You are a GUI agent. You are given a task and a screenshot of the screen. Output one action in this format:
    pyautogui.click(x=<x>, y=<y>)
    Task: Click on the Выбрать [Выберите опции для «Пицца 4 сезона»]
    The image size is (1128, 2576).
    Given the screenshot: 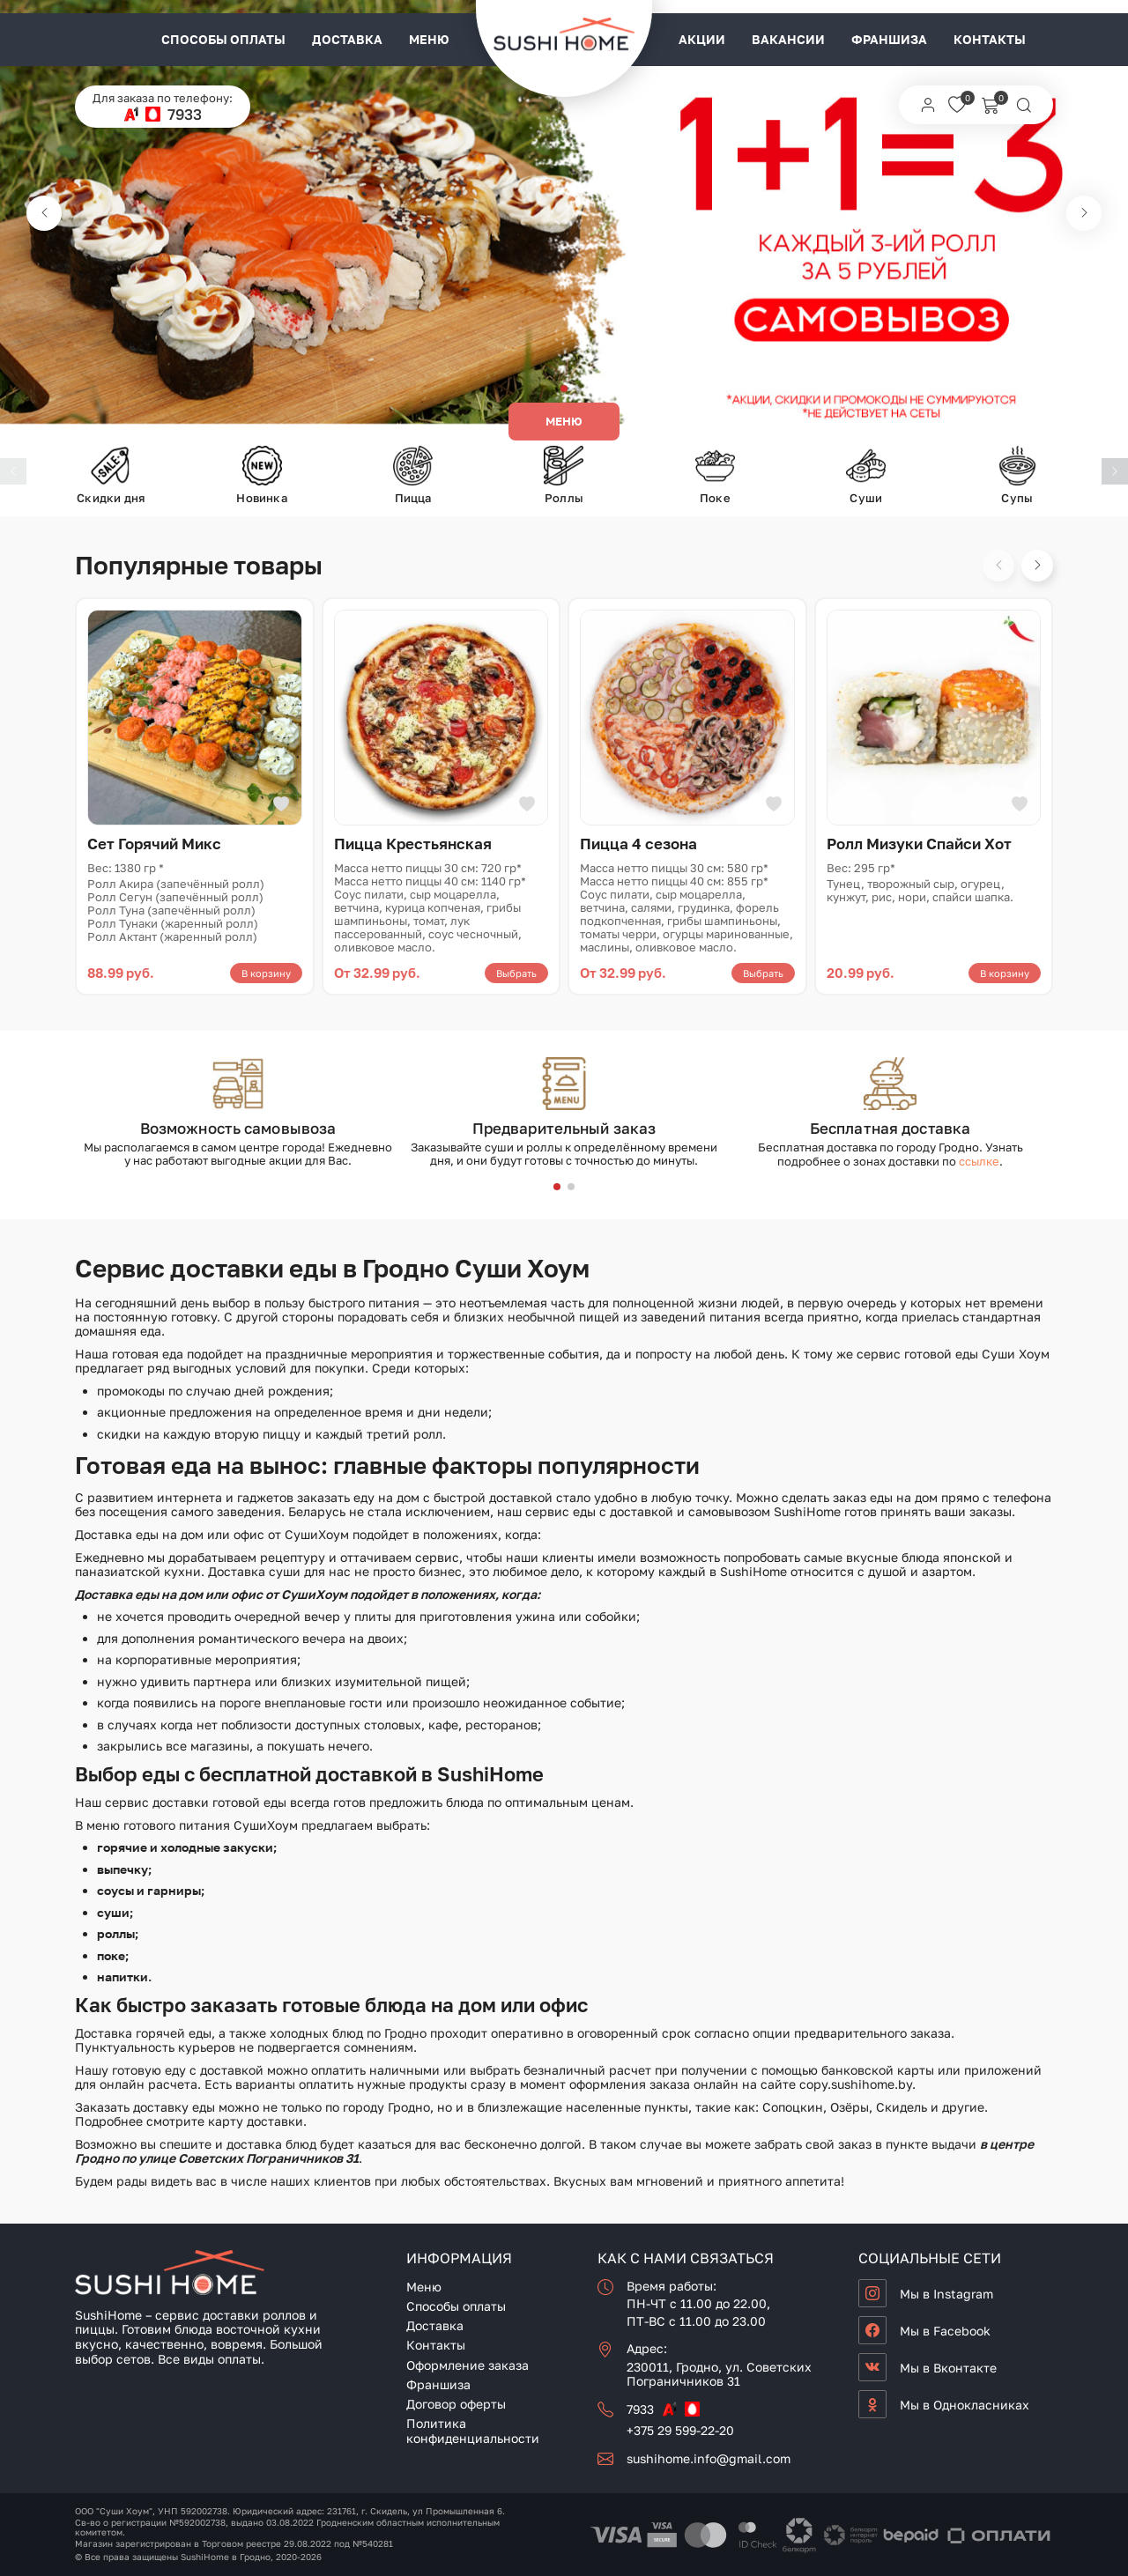 What is the action you would take?
    pyautogui.click(x=763, y=973)
    